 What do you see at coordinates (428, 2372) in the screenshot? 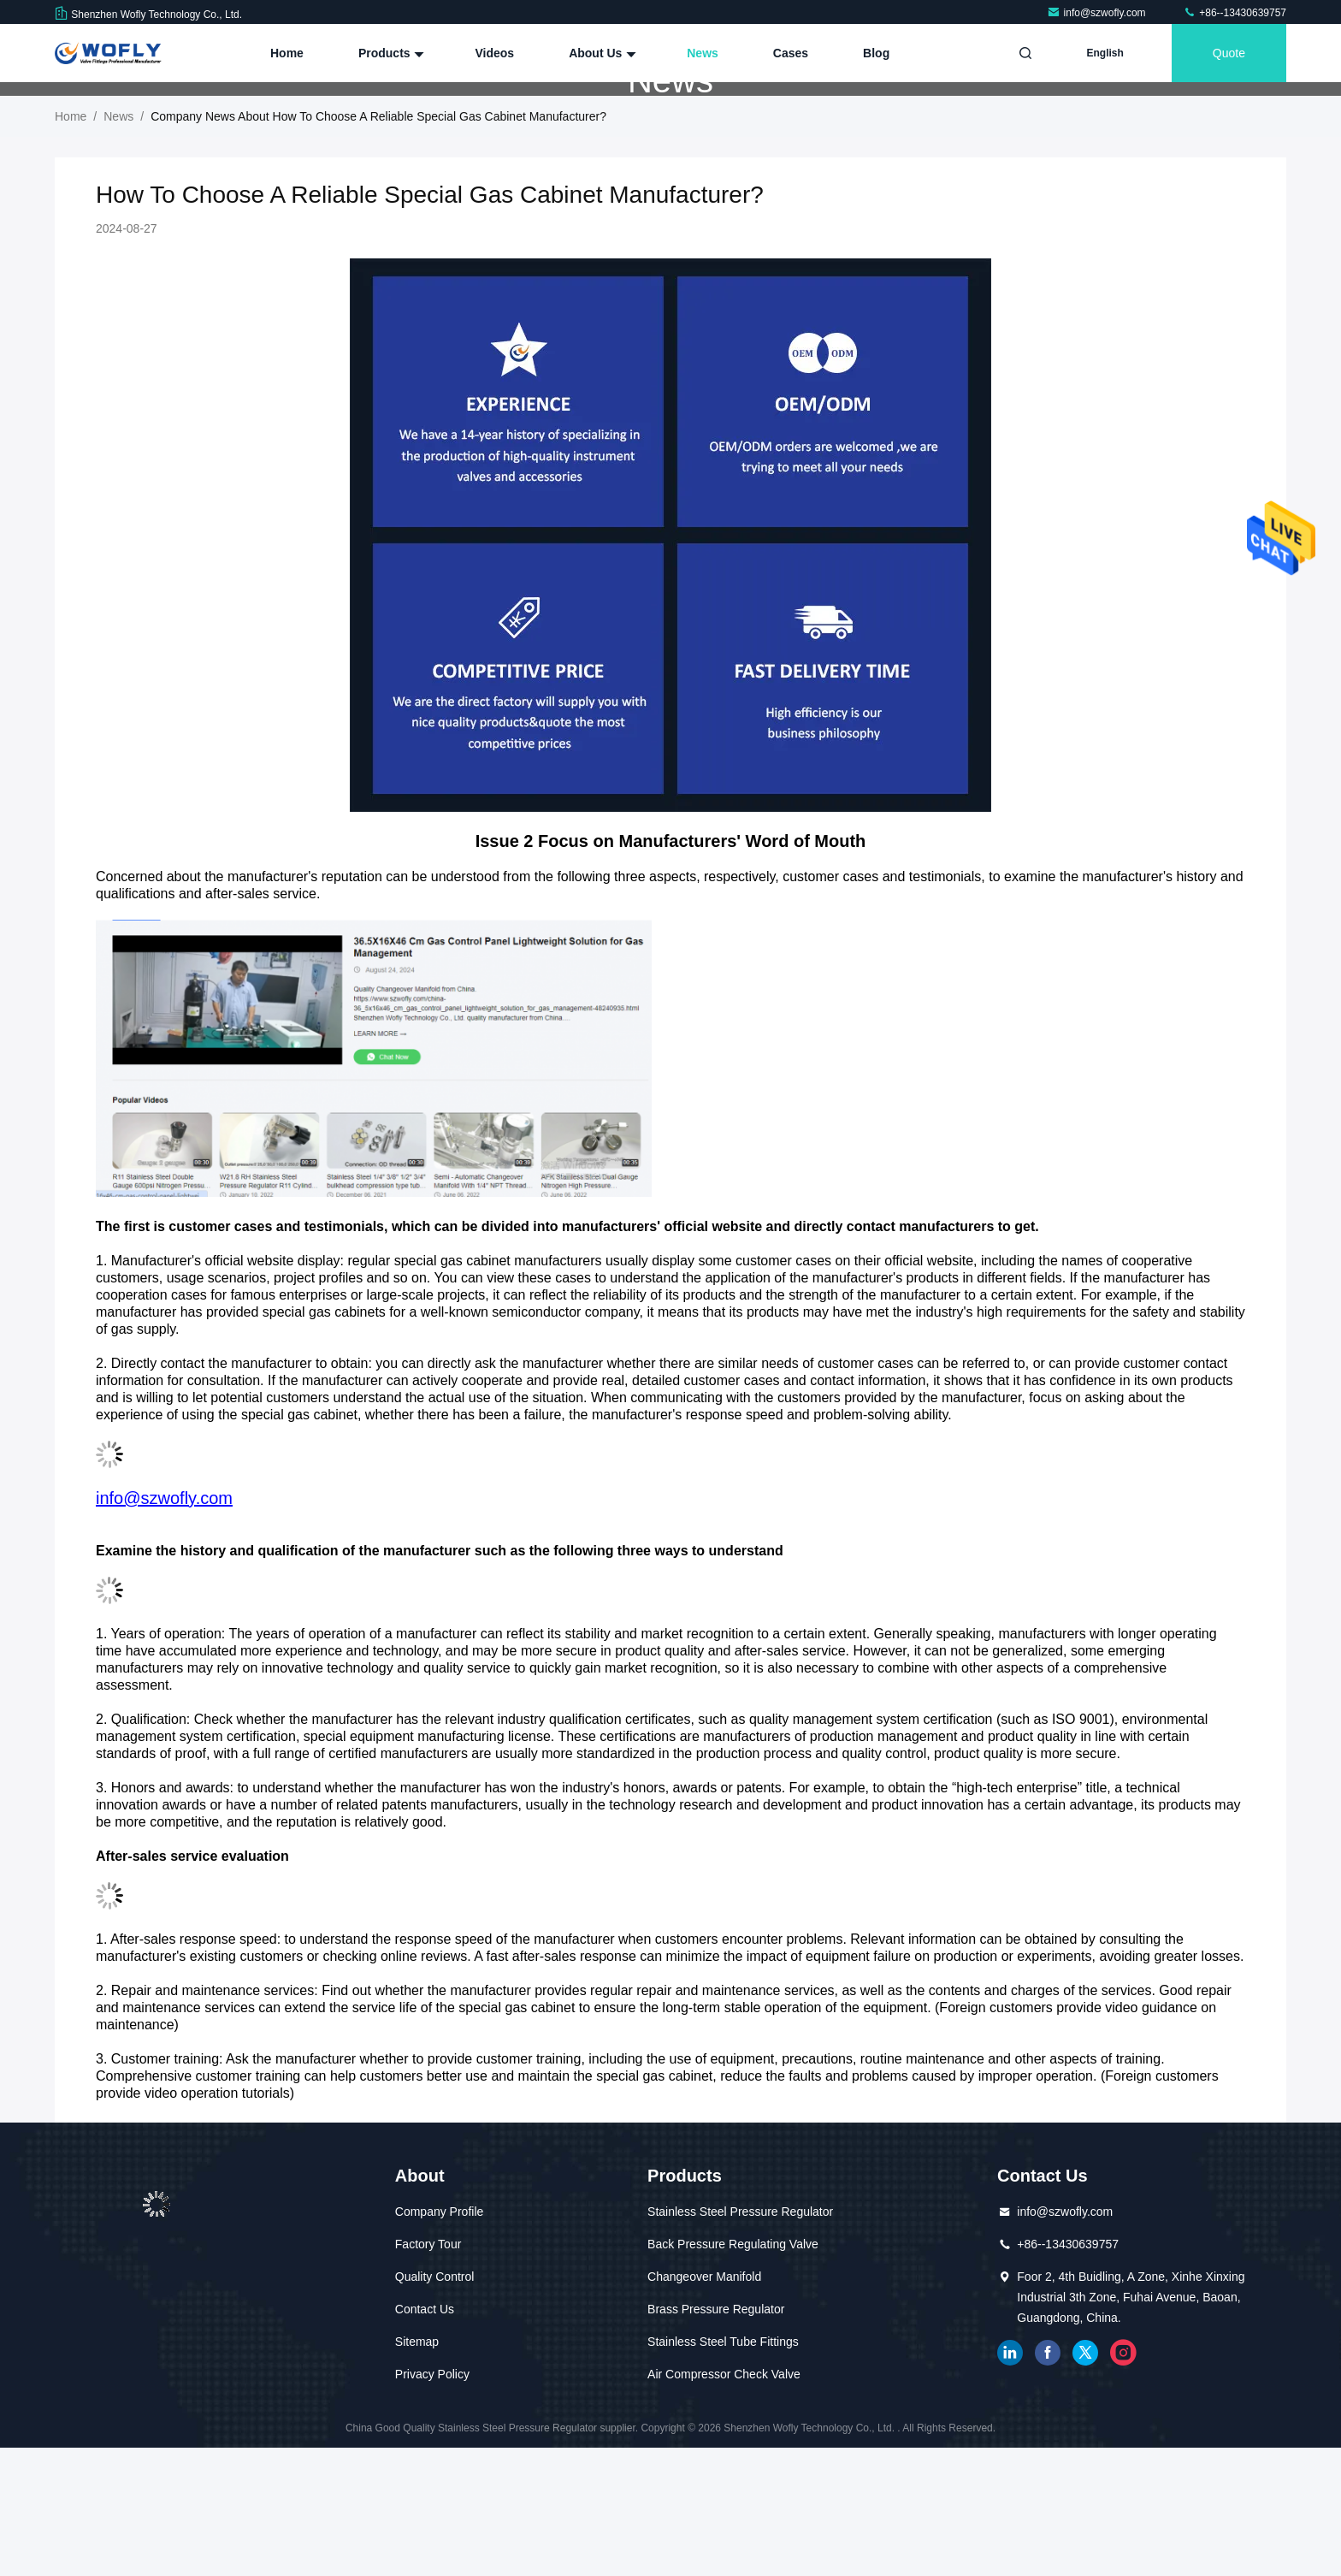
I see `Factory Tour` at bounding box center [428, 2372].